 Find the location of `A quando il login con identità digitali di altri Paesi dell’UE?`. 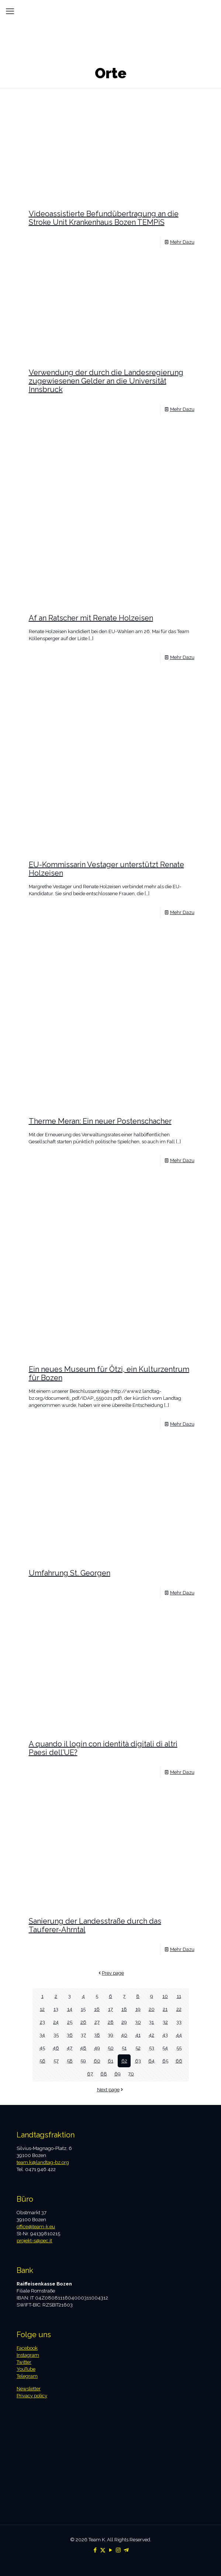

A quando il login con identità digitali di altri Paesi dell’UE? is located at coordinates (103, 1748).